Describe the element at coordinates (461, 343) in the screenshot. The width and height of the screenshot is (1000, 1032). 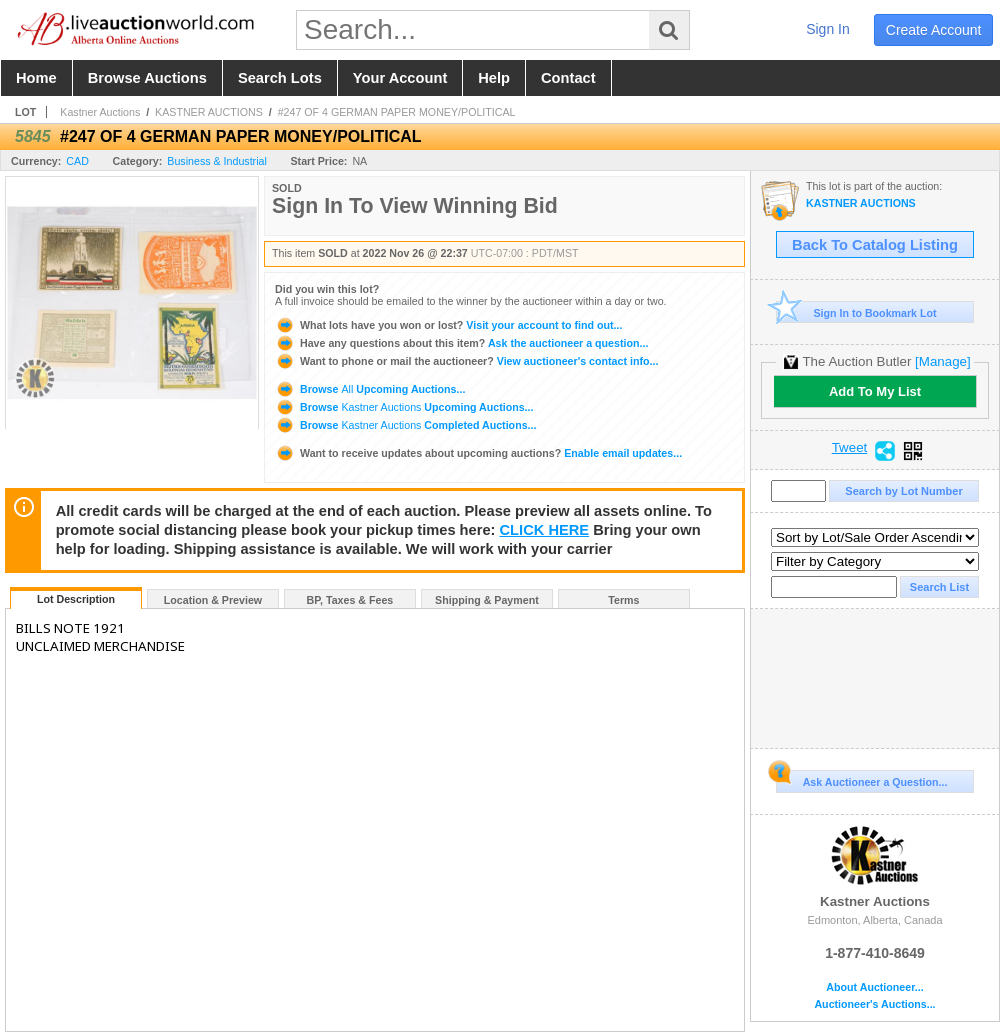
I see `Ask the auctioneer a question...` at that location.